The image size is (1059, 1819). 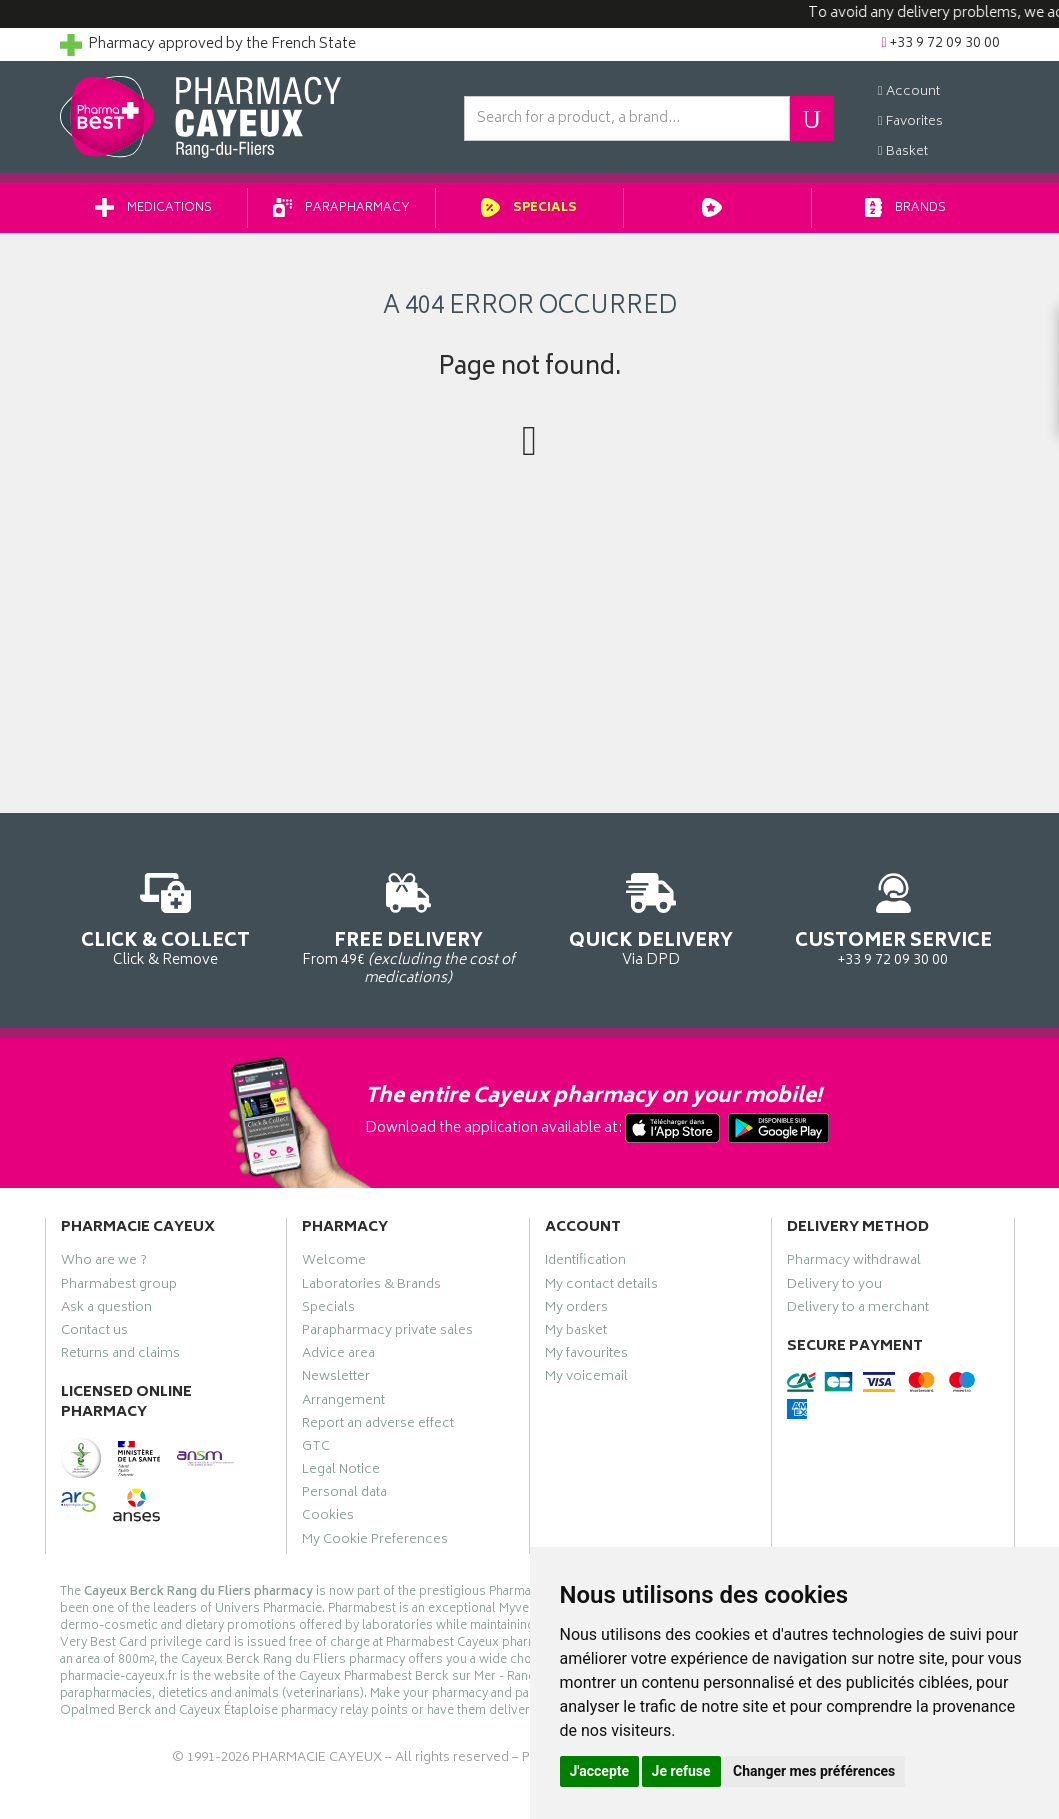 I want to click on Welcome, so click(x=334, y=1263).